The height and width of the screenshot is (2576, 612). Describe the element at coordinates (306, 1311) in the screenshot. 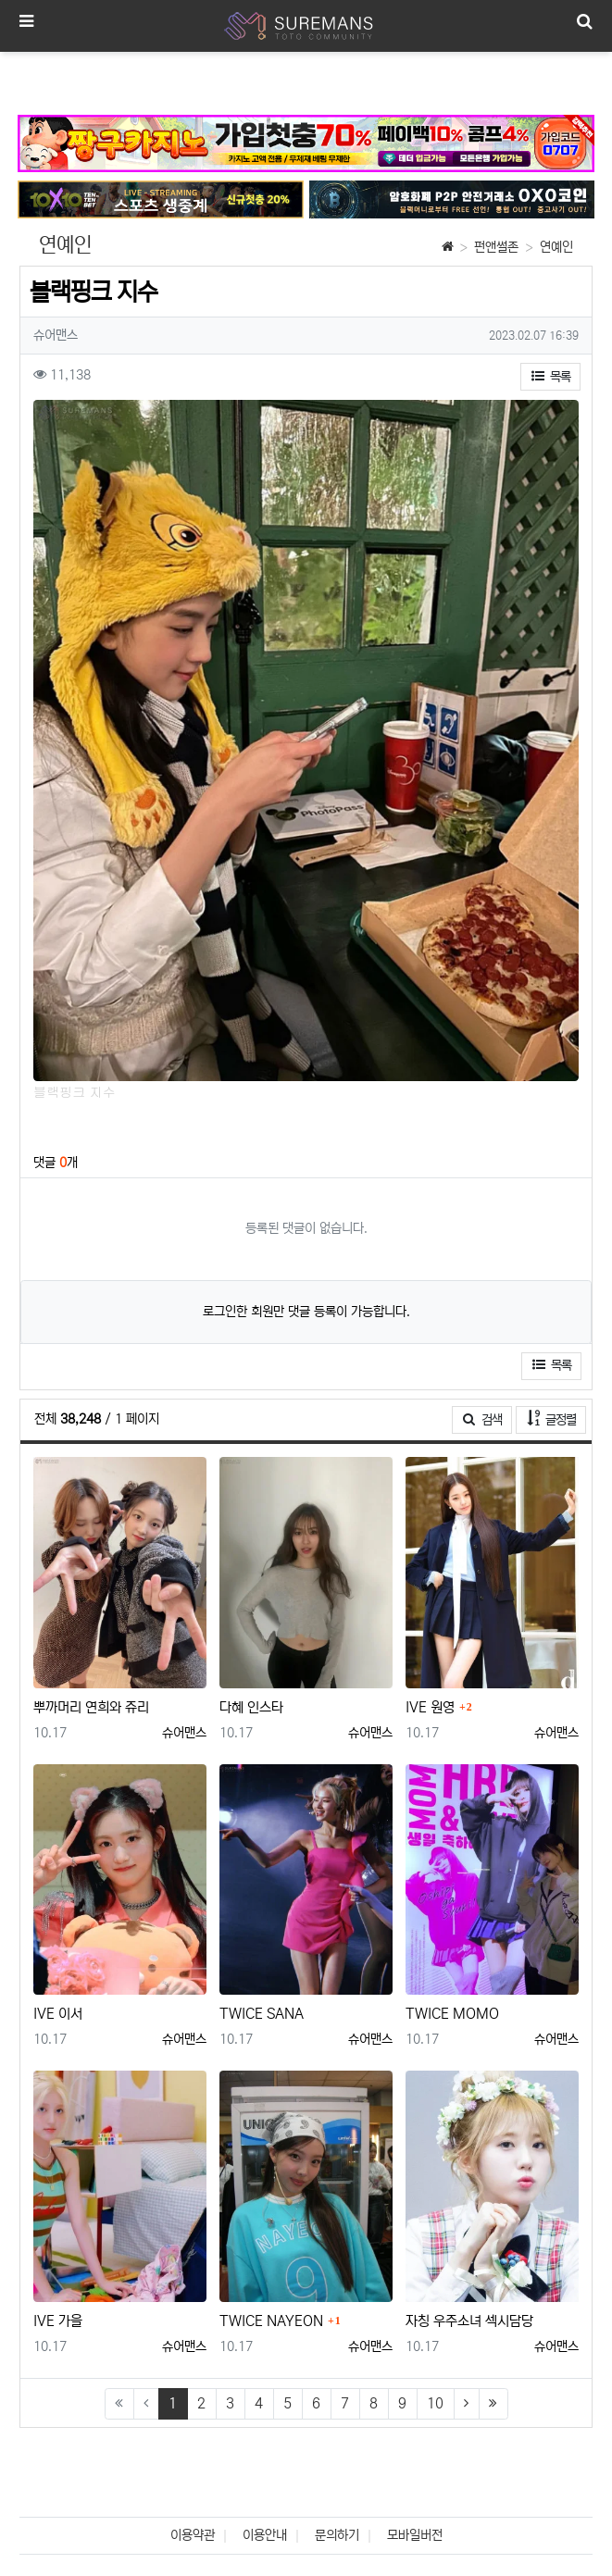

I see `로그인한 회원만 댓글 등록이 가능합니다.` at that location.